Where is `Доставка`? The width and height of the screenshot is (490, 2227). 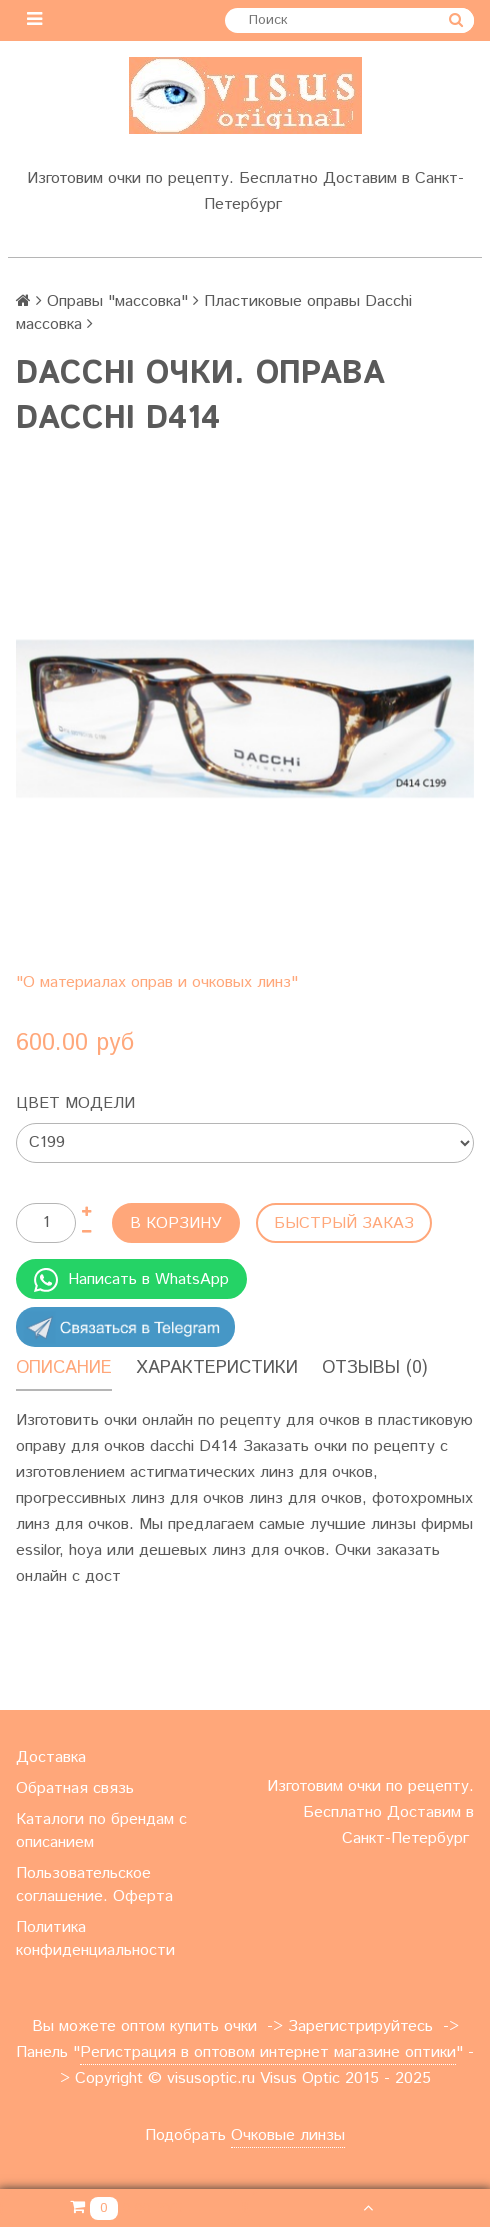 Доставка is located at coordinates (51, 1757).